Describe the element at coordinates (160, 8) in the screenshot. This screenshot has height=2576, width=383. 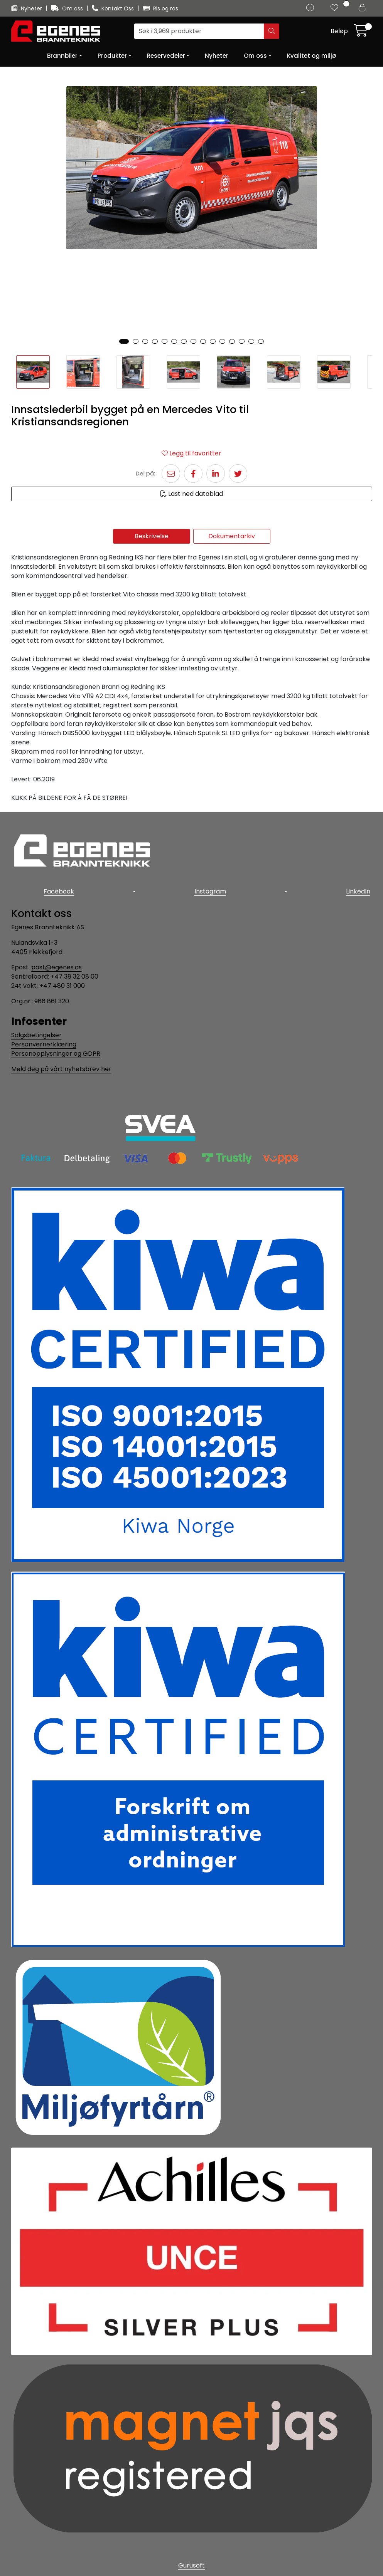
I see `Ris og ros` at that location.